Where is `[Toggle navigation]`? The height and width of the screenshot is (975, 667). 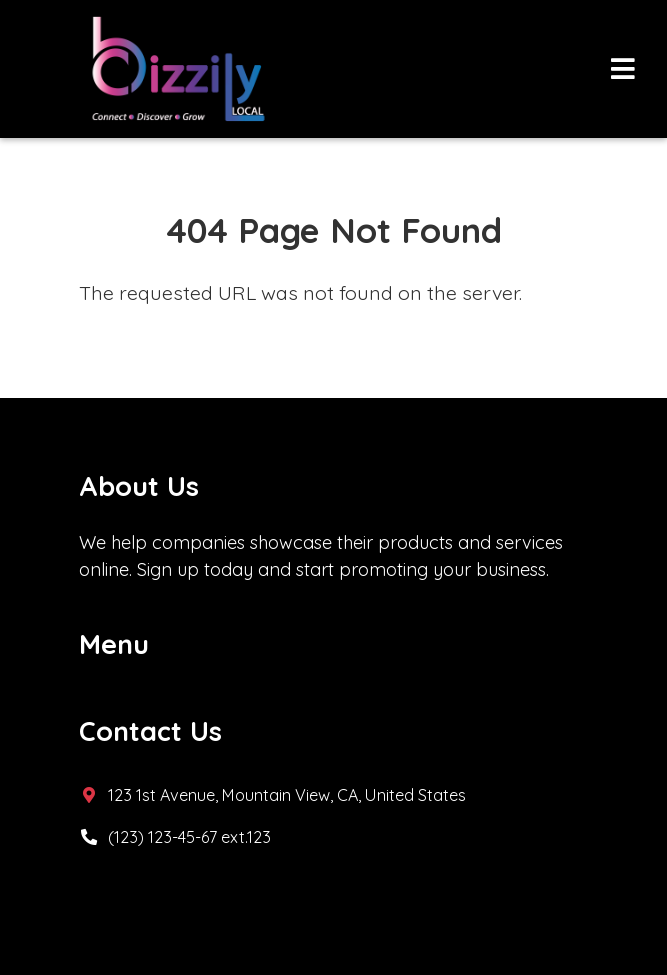 [Toggle navigation] is located at coordinates (622, 69).